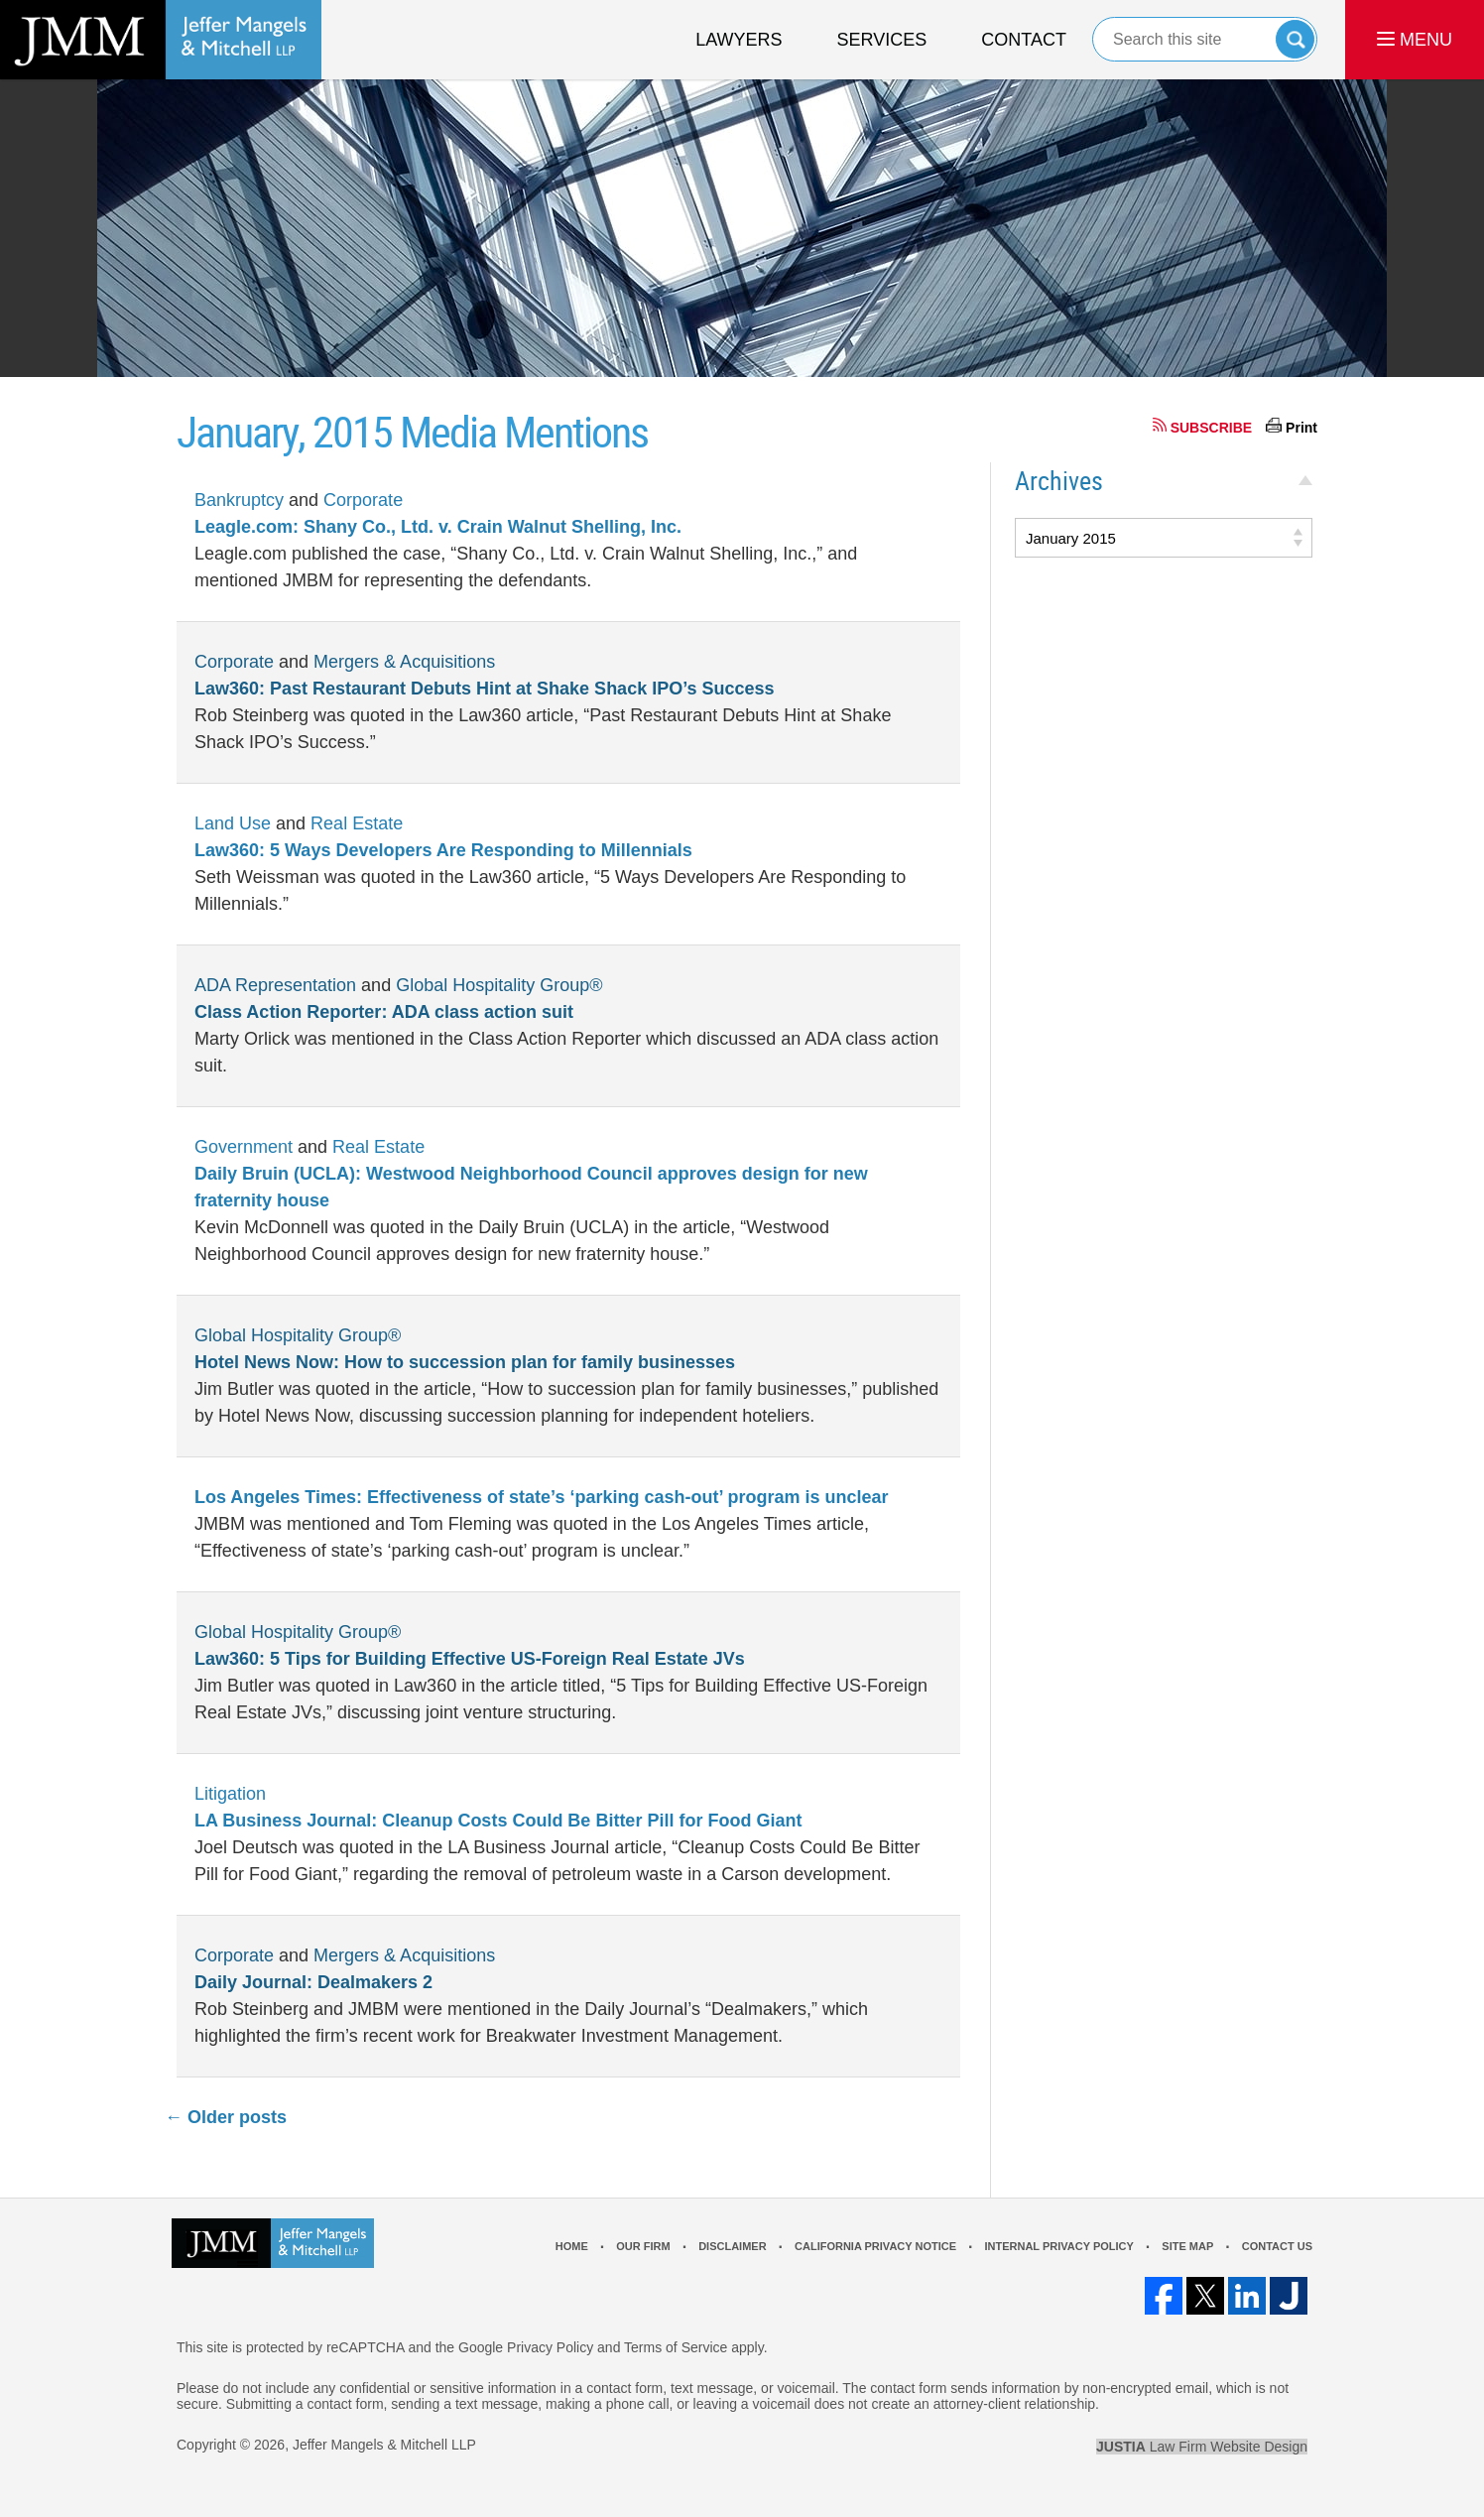  I want to click on Land Use, so click(232, 823).